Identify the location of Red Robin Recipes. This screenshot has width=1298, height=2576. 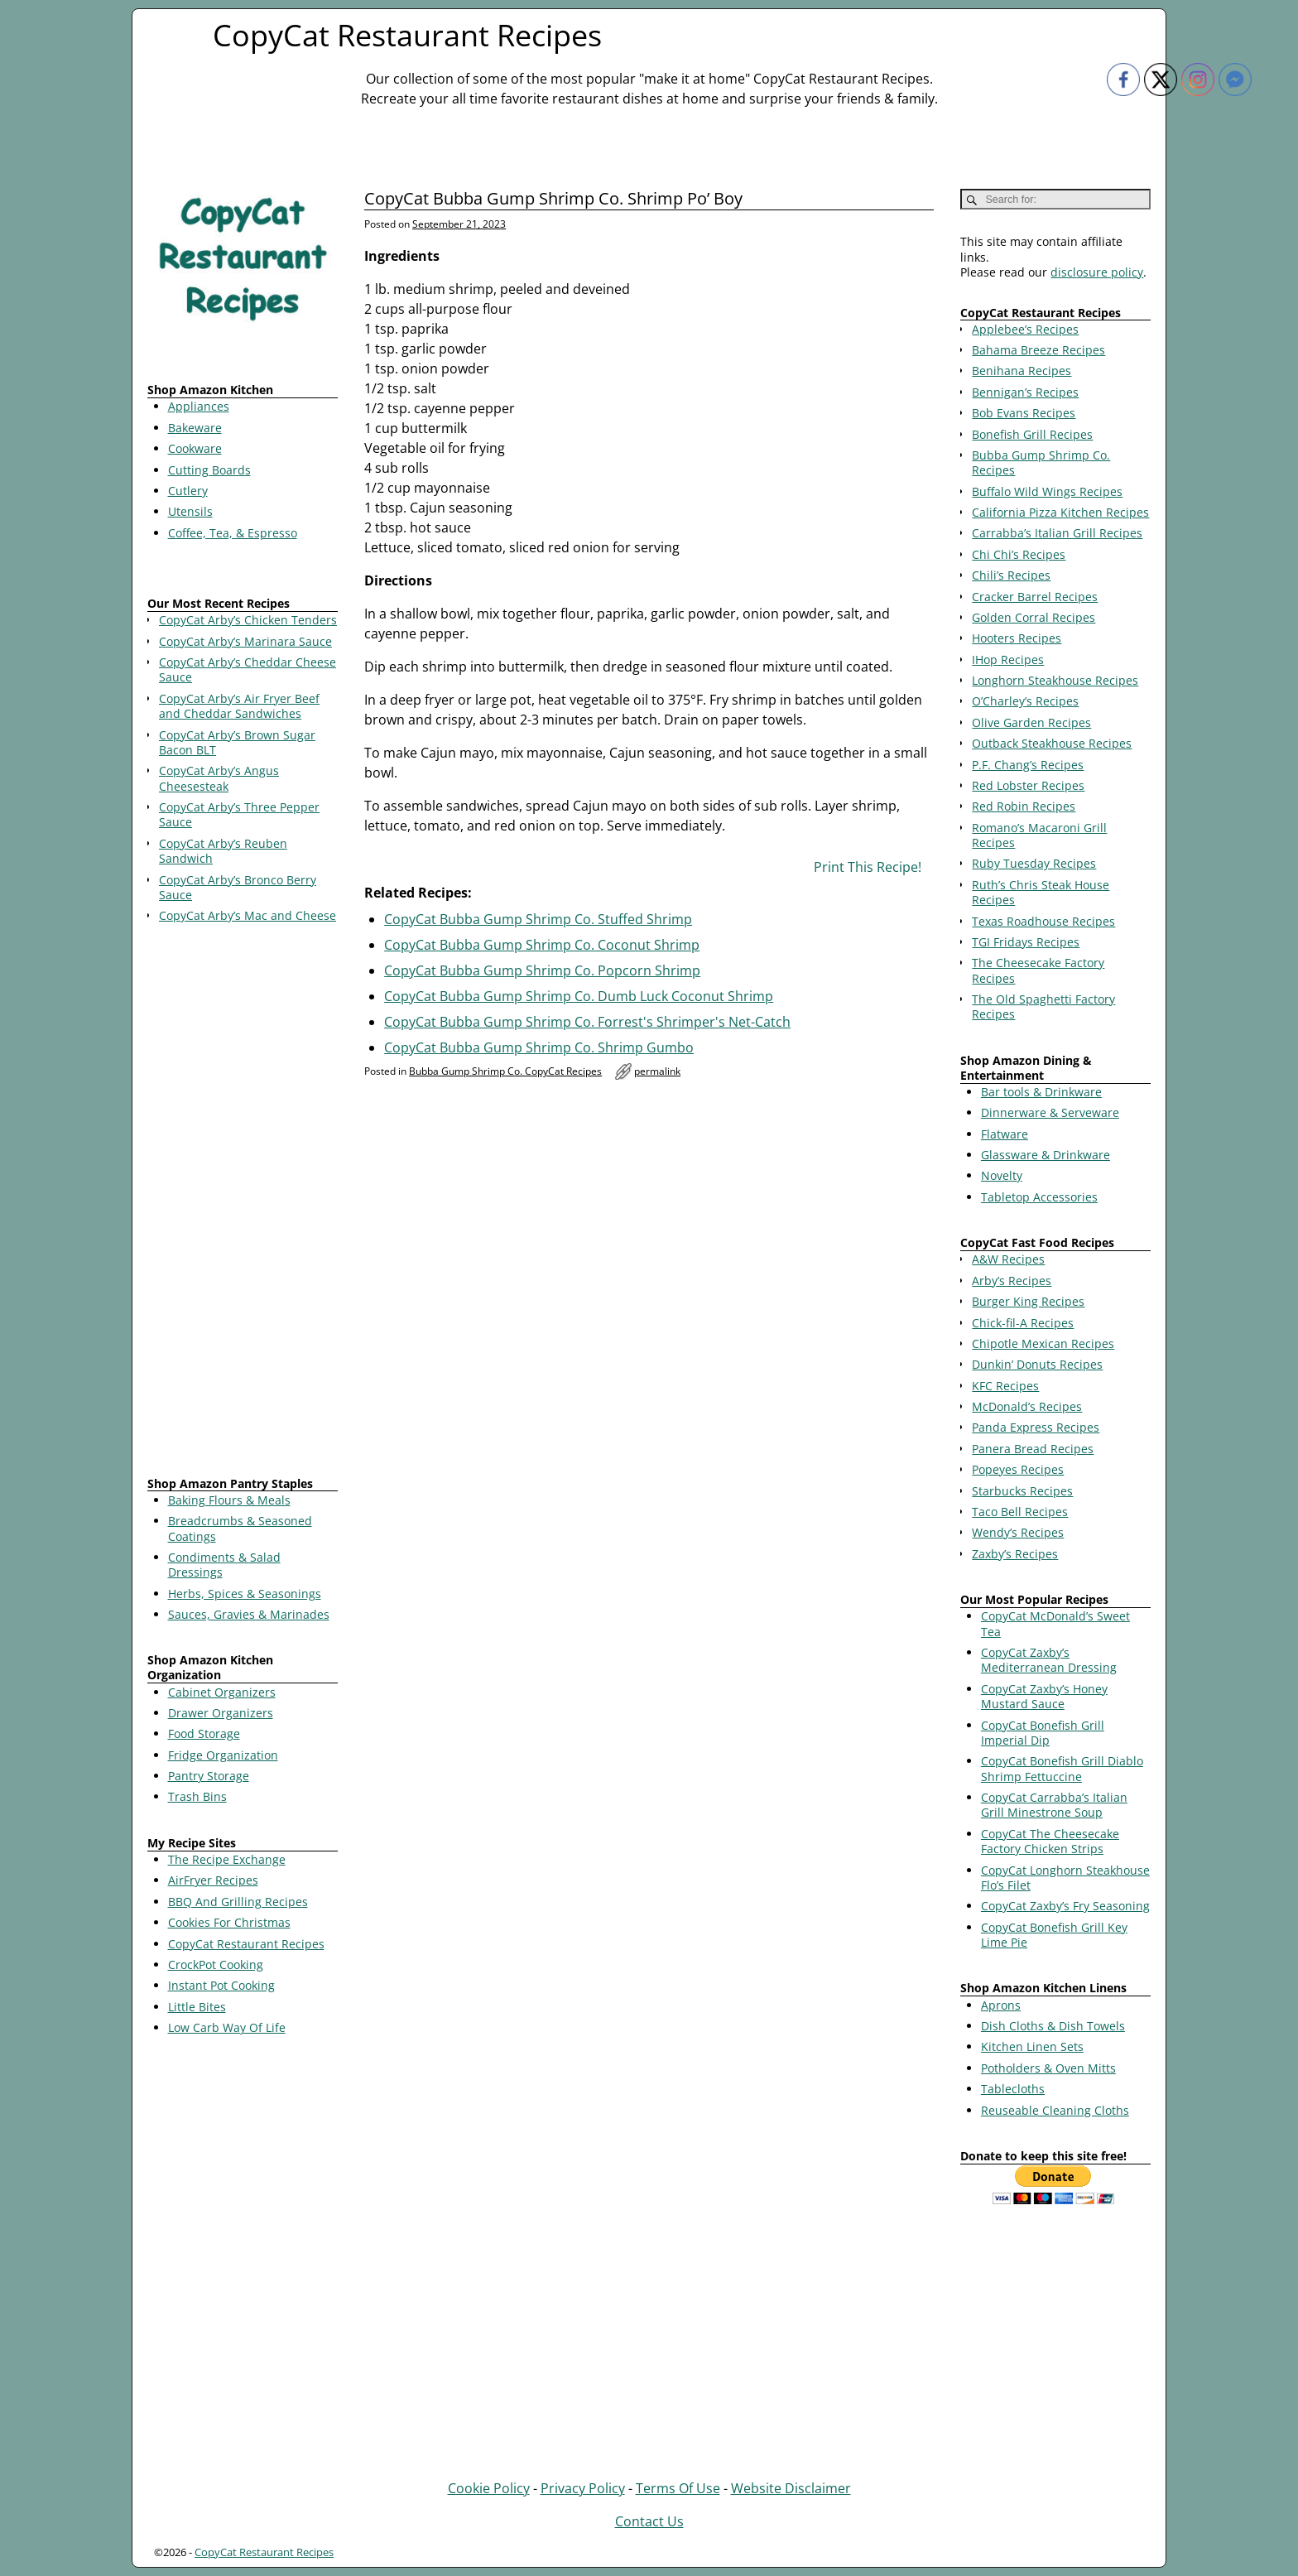
(1023, 806).